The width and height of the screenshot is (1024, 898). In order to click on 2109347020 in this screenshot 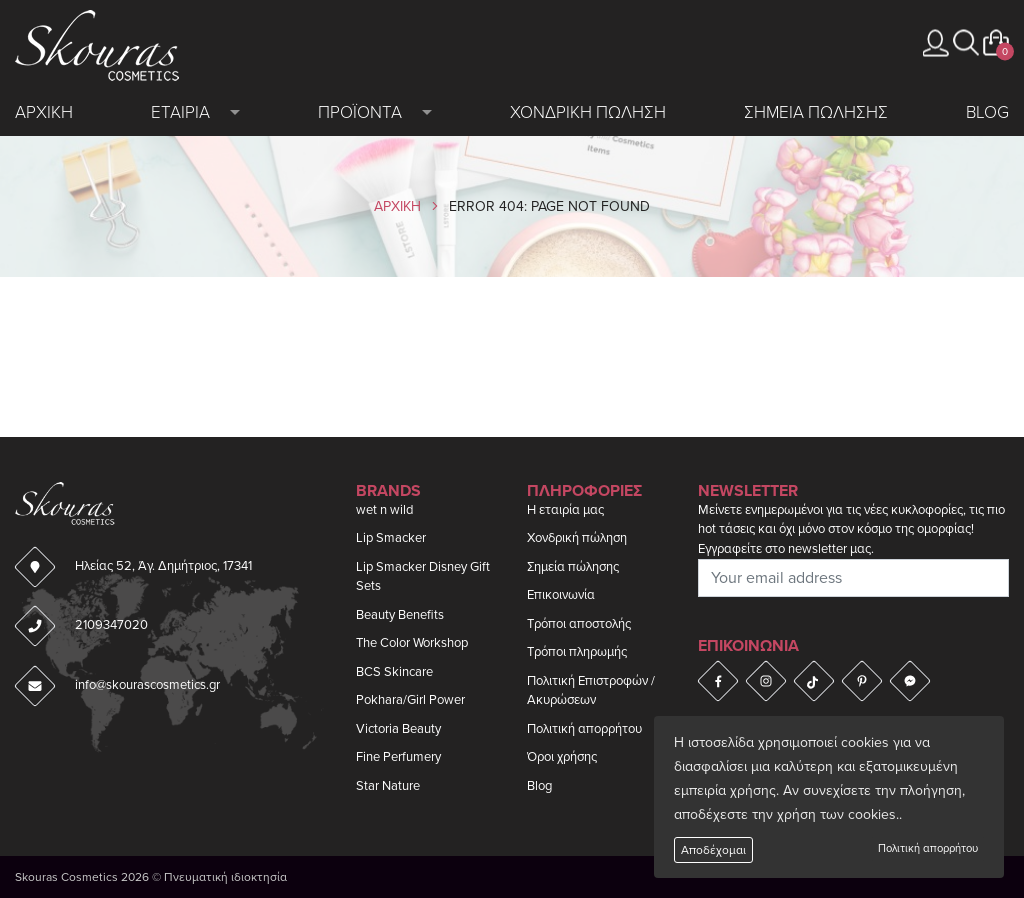, I will do `click(111, 625)`.